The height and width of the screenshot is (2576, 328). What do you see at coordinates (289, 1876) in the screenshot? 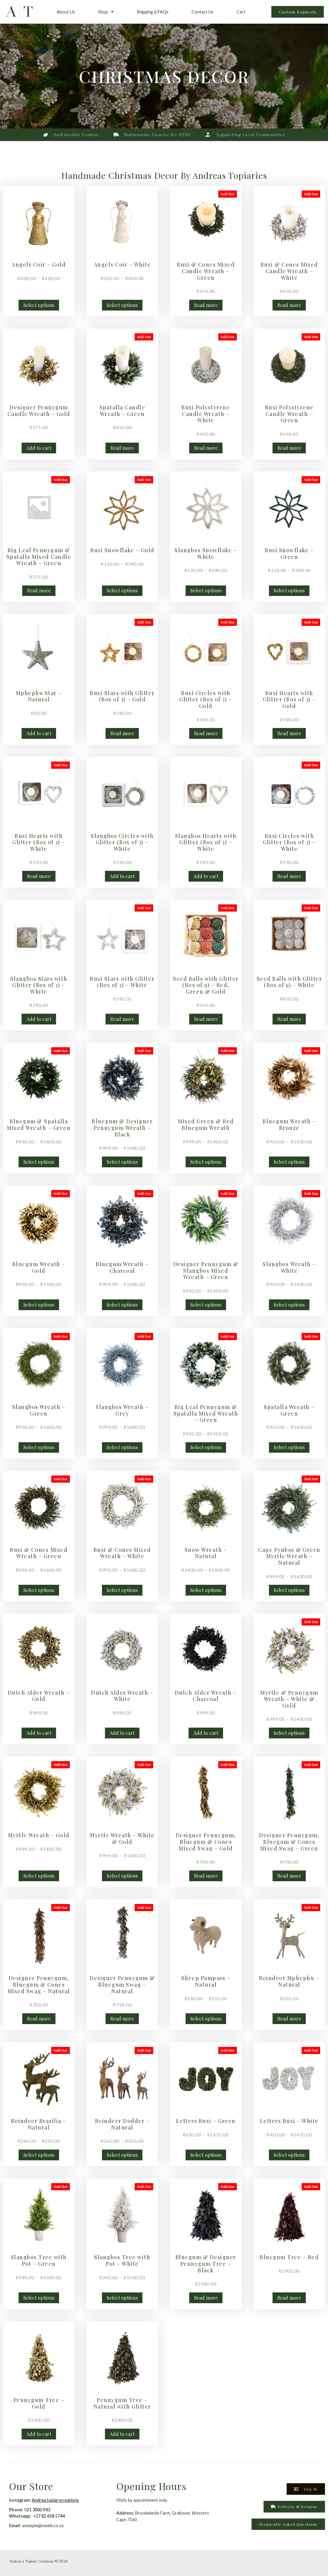
I see `Read more [Read more about “Designer Pennygum, Bluegum & Cones Mixed Swag - Green”]` at bounding box center [289, 1876].